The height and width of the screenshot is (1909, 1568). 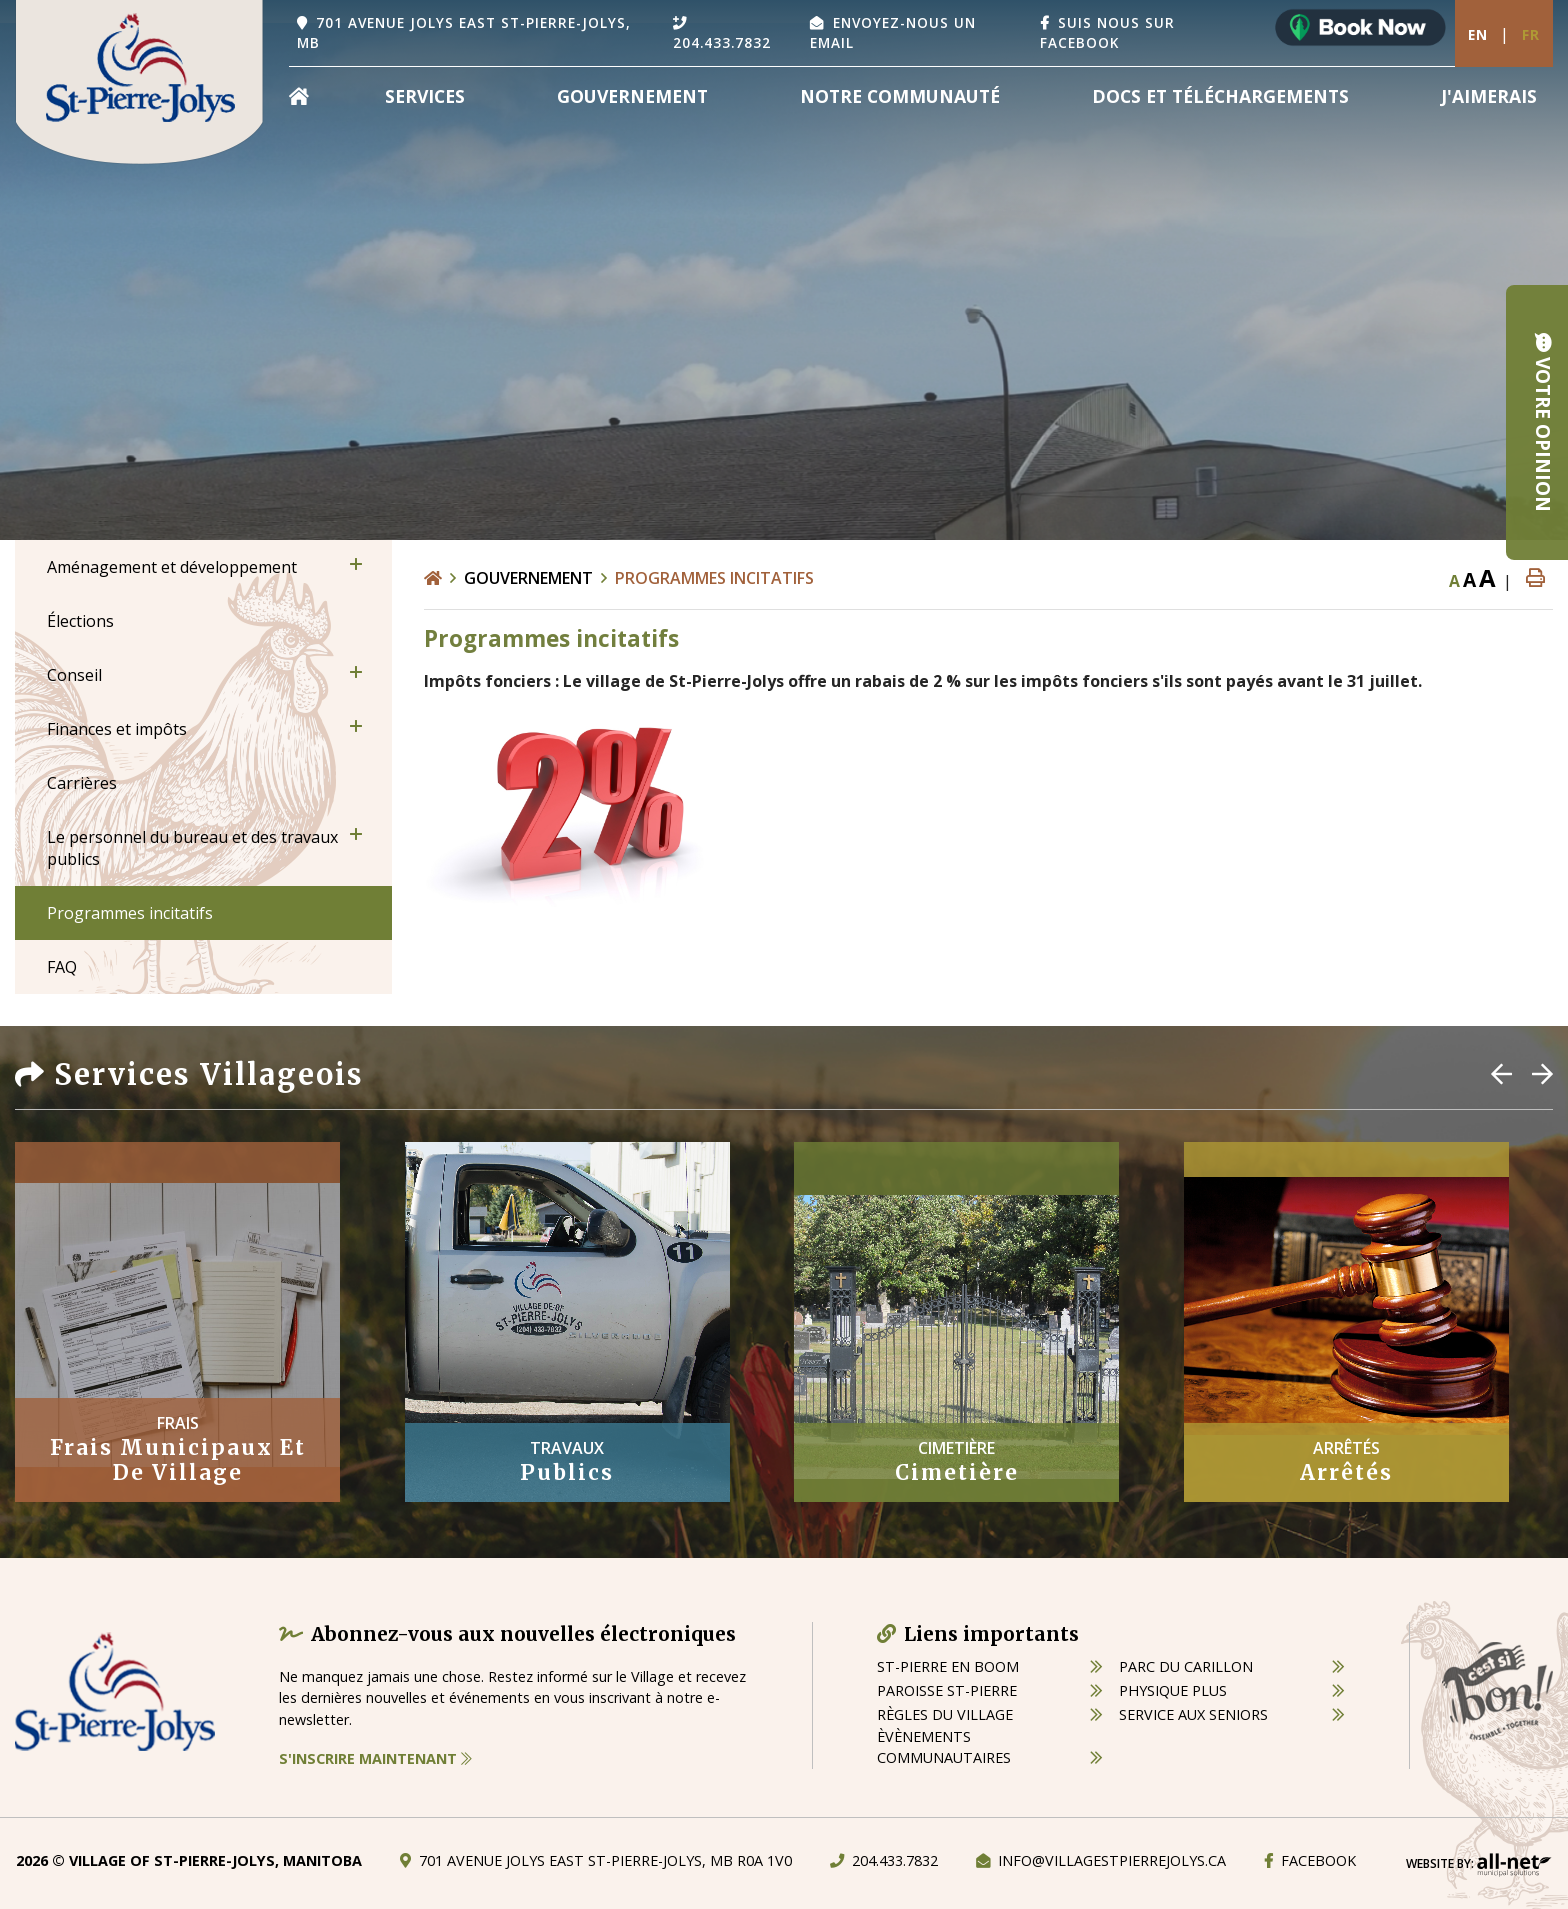 I want to click on Gouvernement [menuitem], so click(x=632, y=96).